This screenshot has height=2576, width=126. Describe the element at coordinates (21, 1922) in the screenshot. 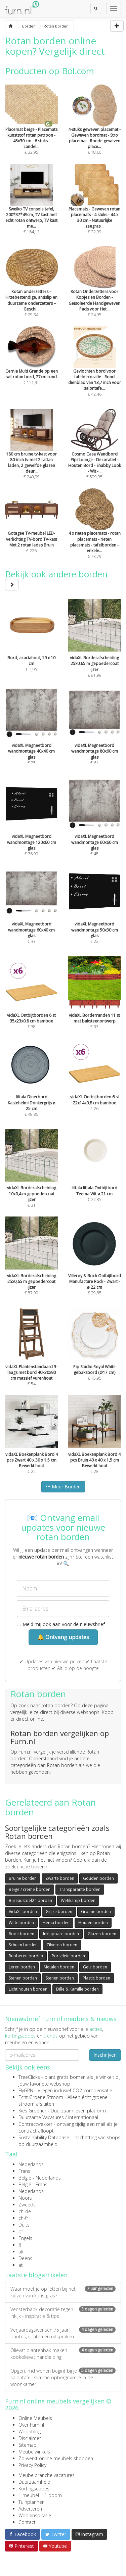

I see `Witte borden` at that location.